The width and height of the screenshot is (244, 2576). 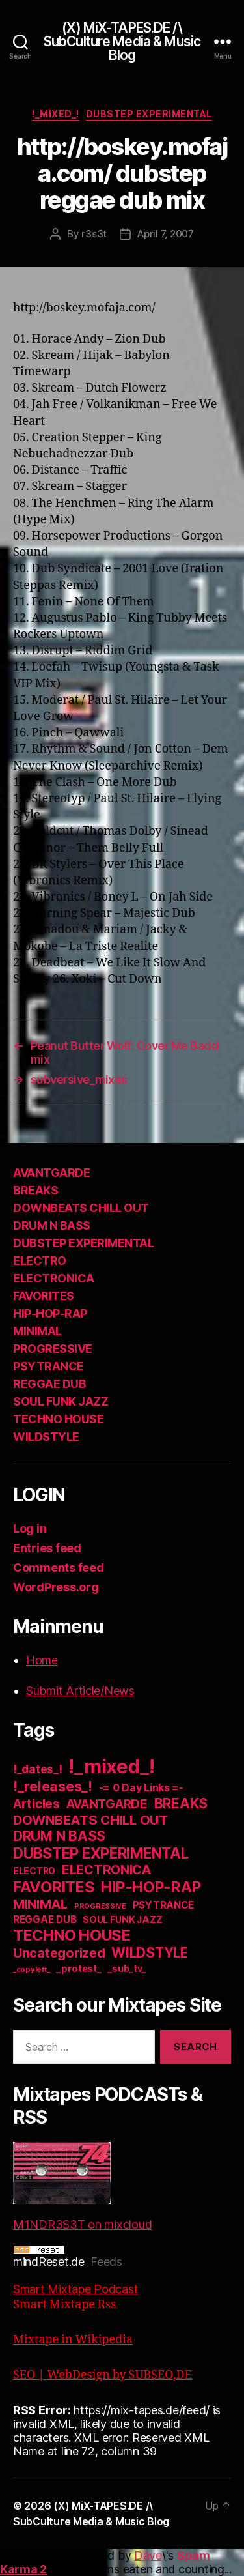 What do you see at coordinates (149, 1953) in the screenshot?
I see `WILDSTYLE [WILDSTYLE (95 items)]` at bounding box center [149, 1953].